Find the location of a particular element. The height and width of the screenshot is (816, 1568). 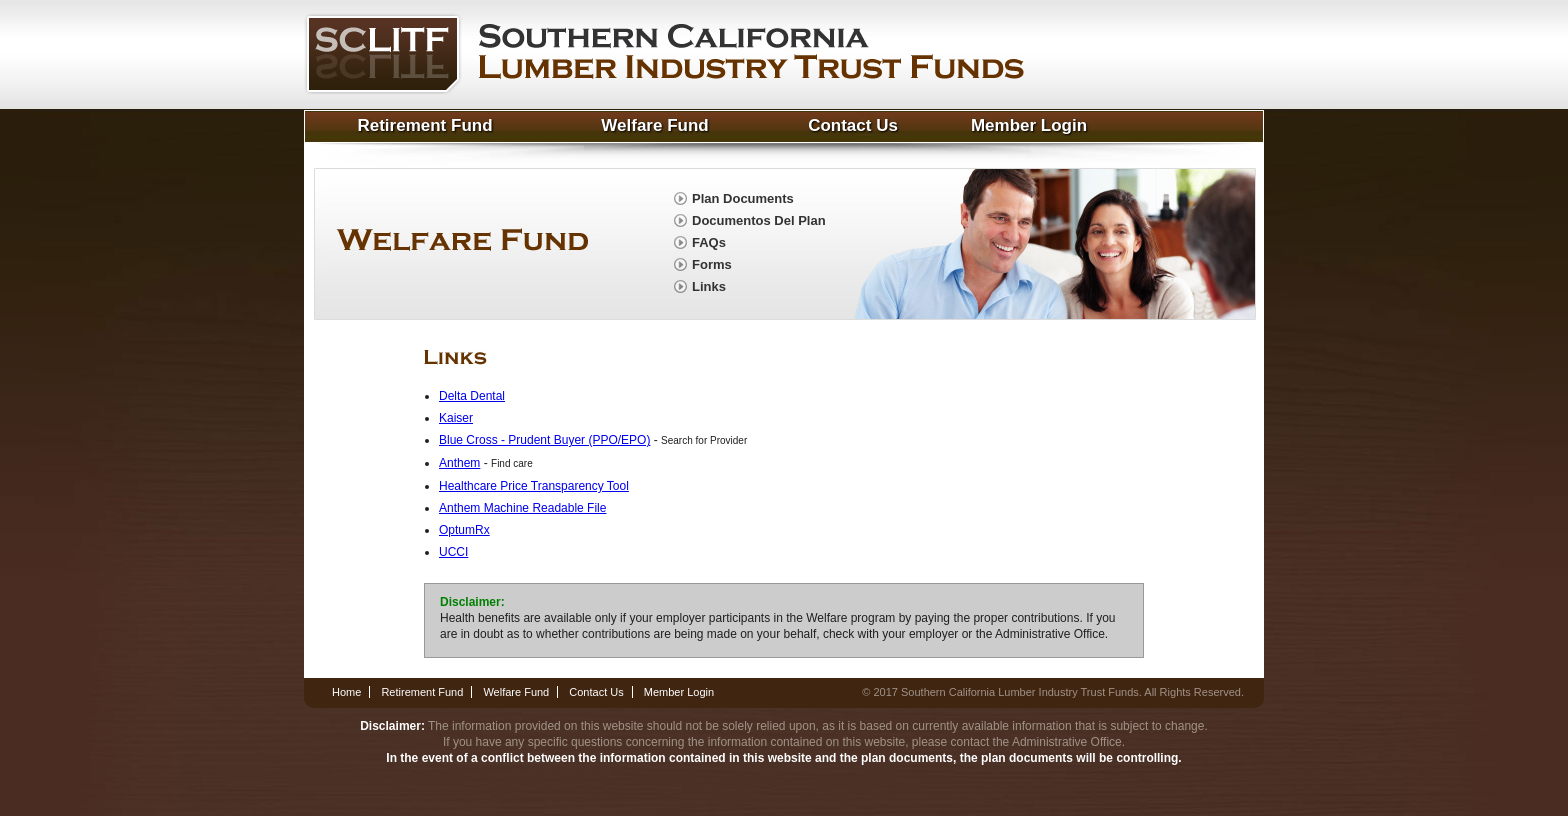

Retirement Fund is located at coordinates (424, 125).